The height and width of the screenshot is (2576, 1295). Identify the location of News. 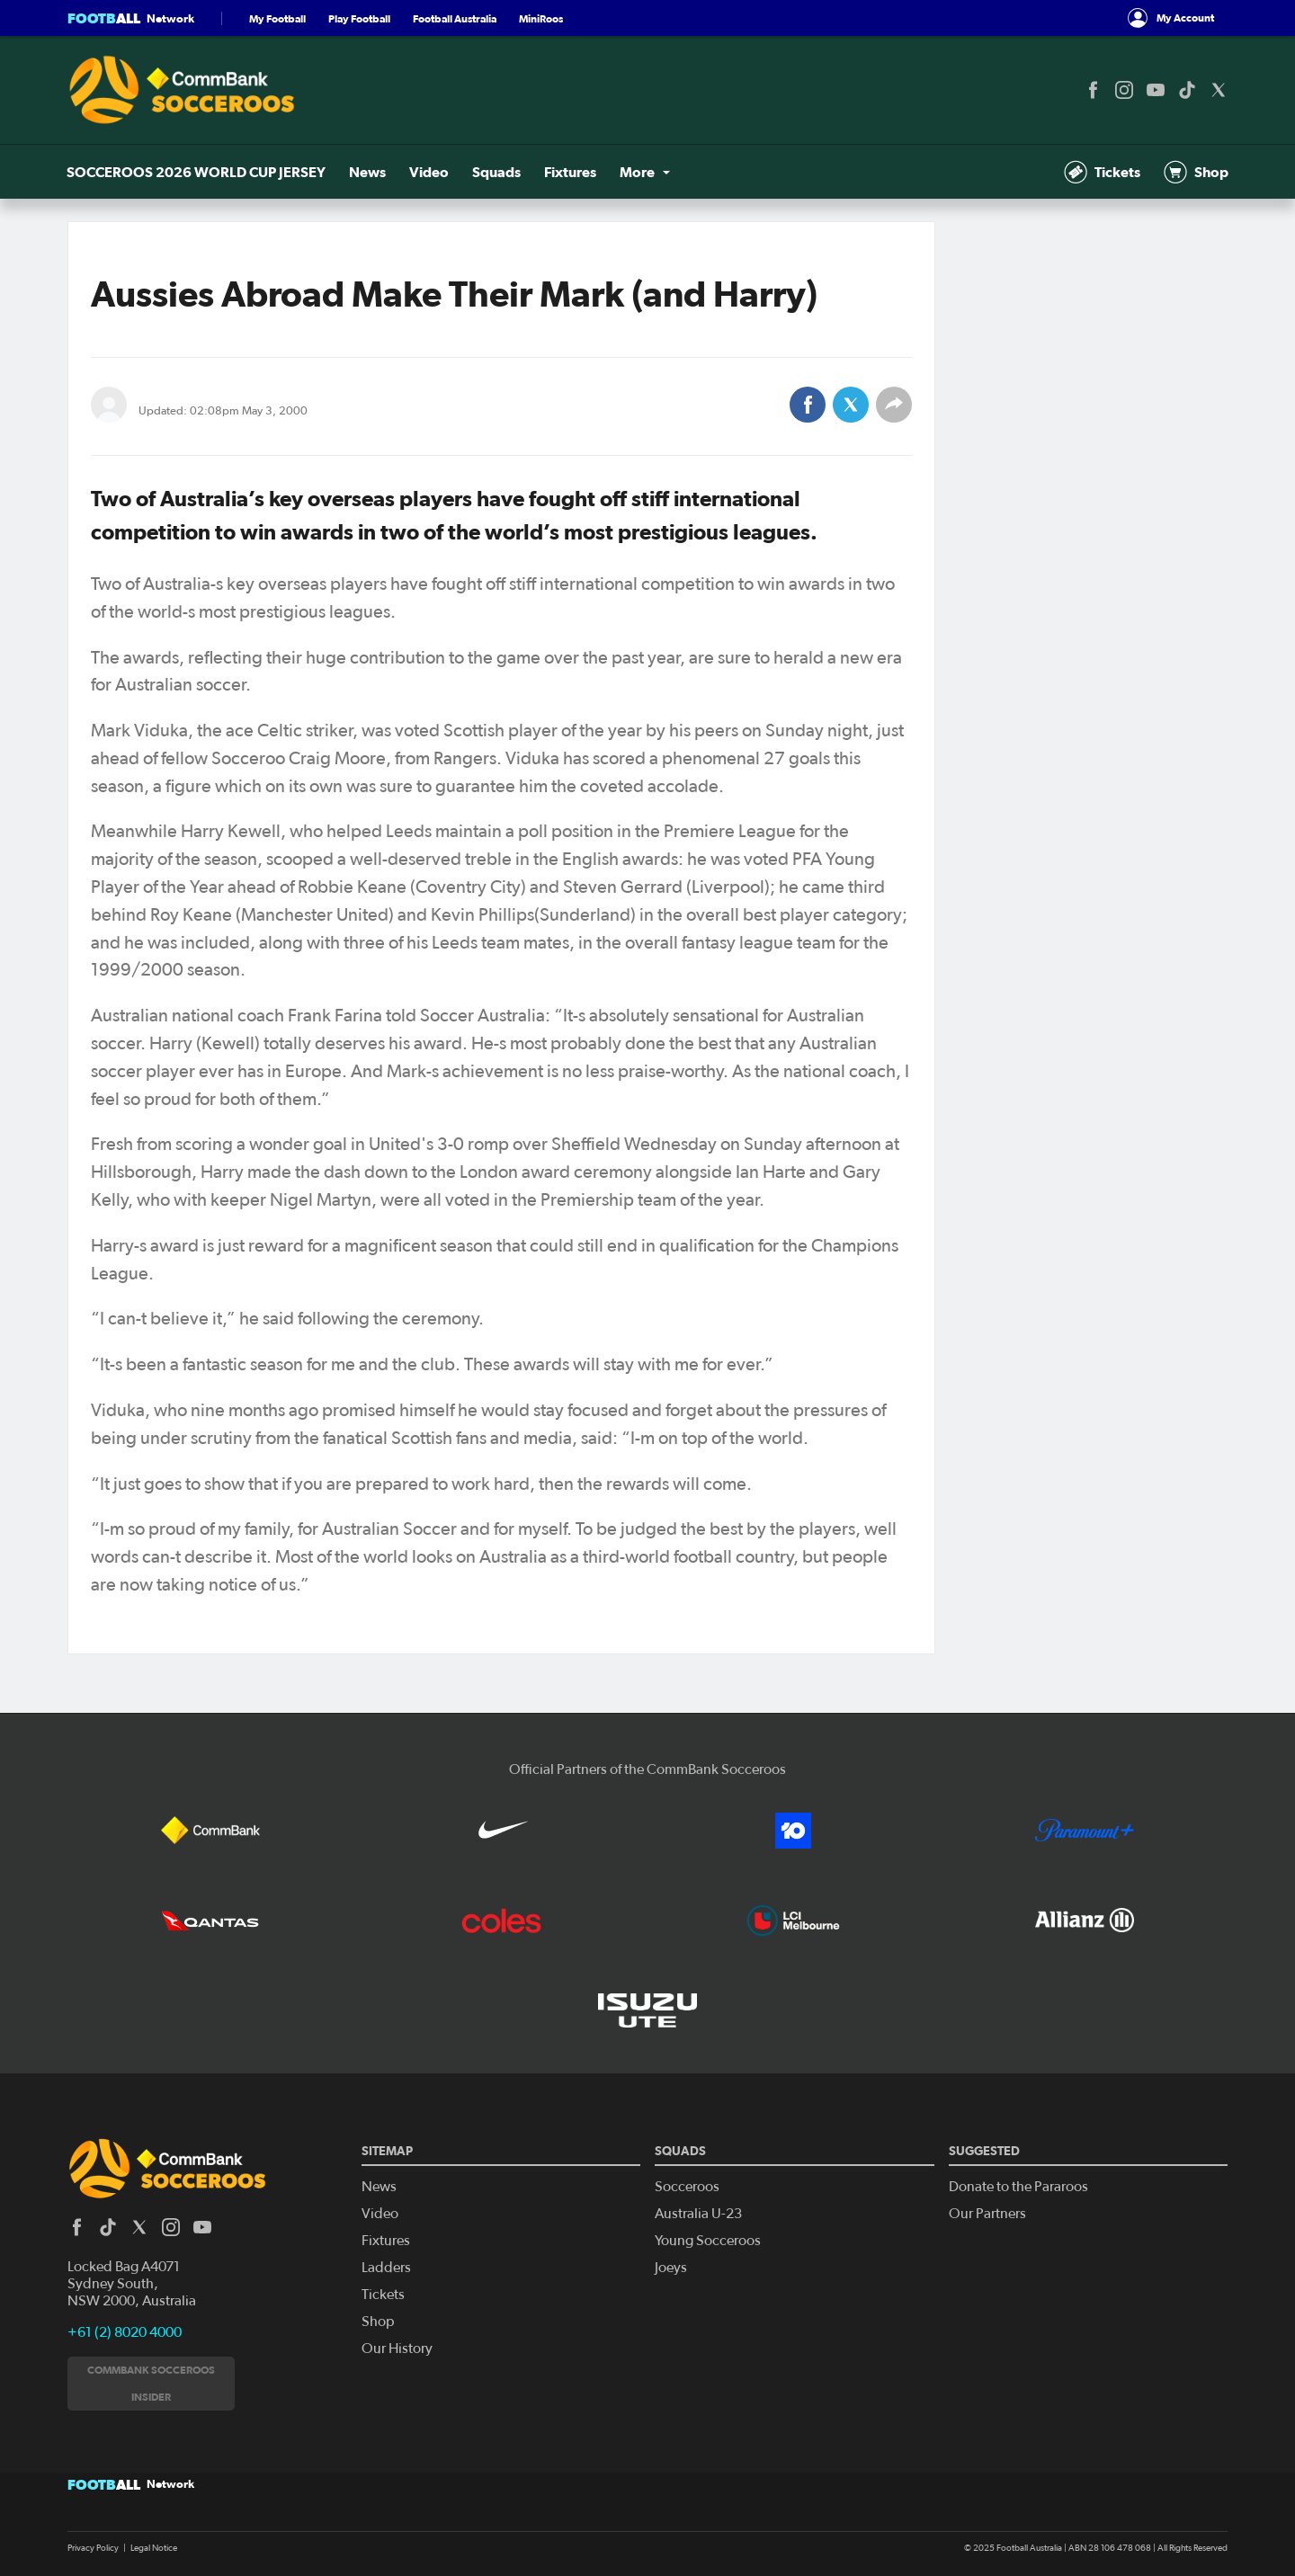
(367, 172).